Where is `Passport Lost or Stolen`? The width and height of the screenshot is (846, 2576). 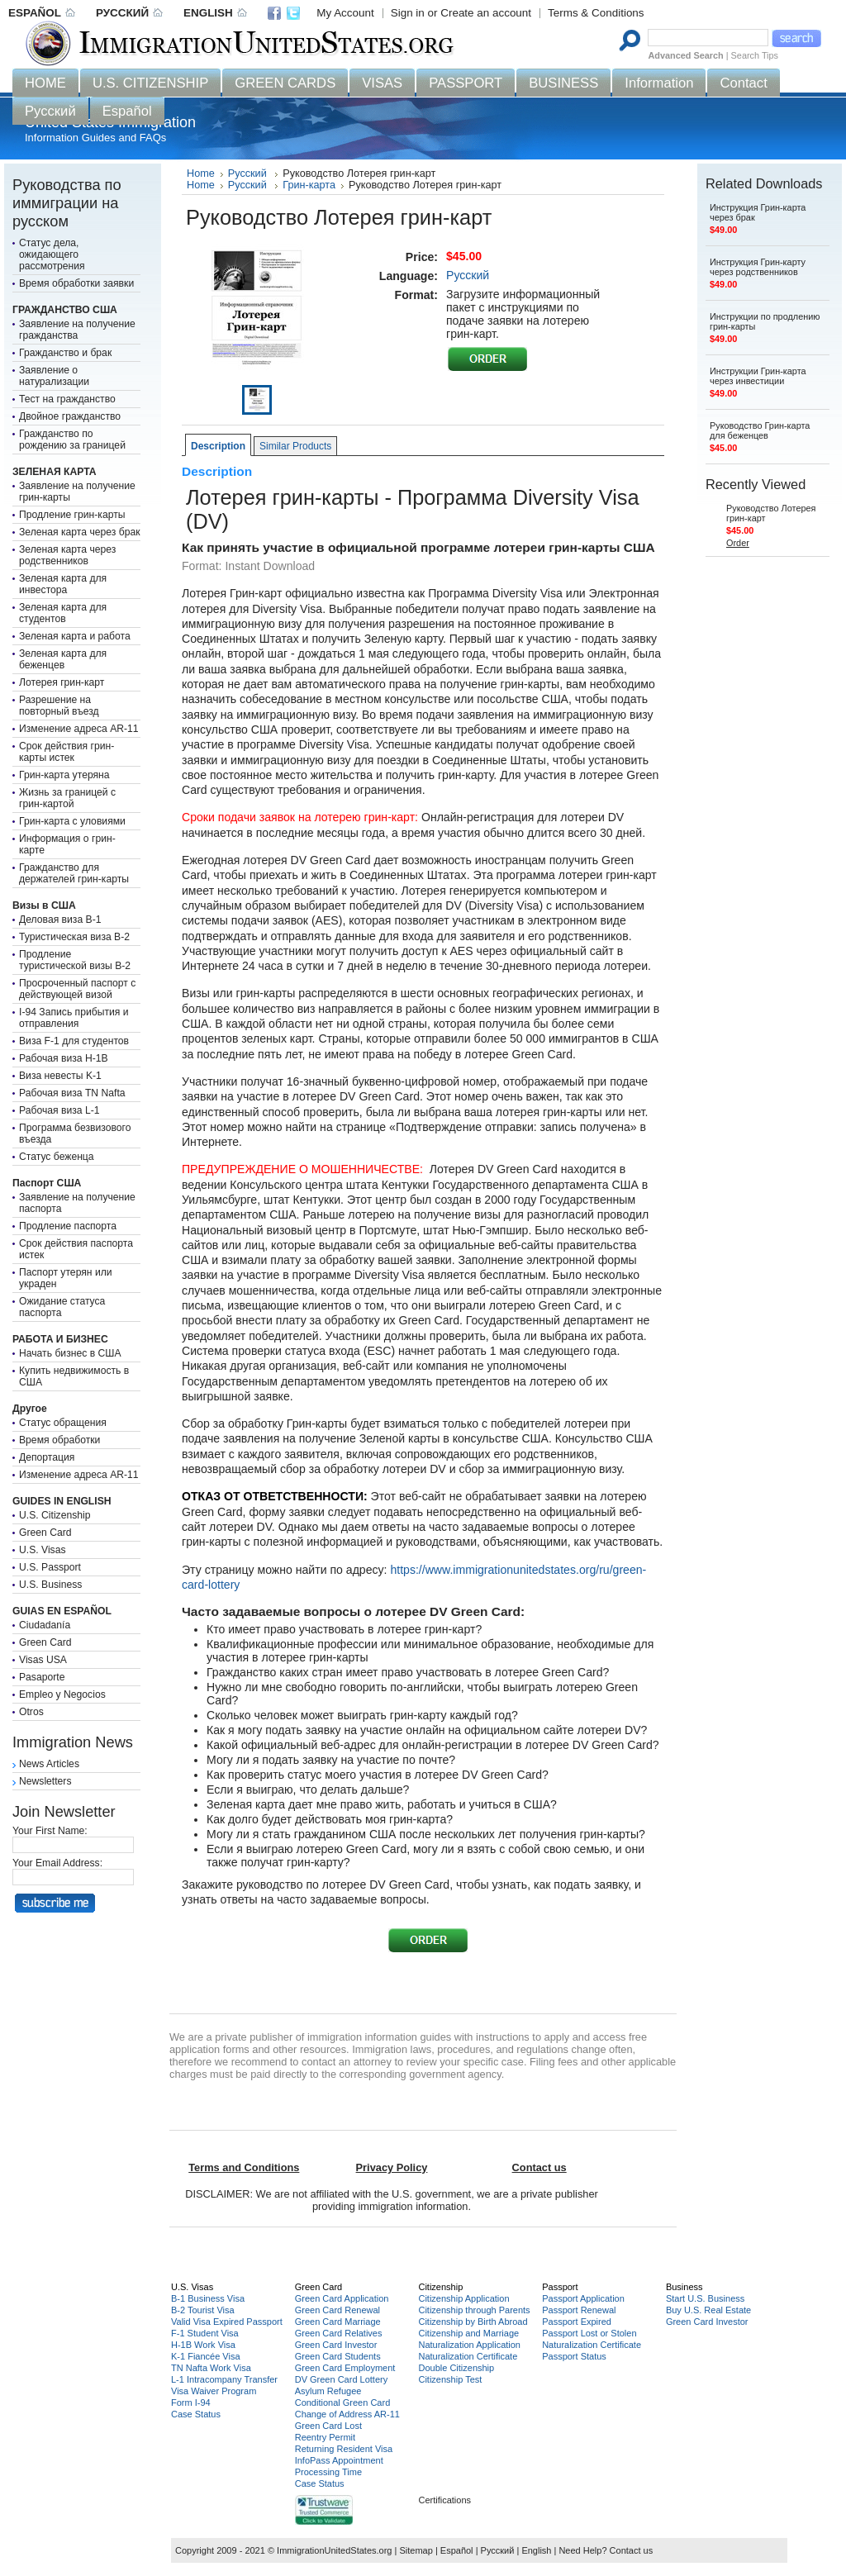
Passport Lost or Stolen is located at coordinates (589, 2333).